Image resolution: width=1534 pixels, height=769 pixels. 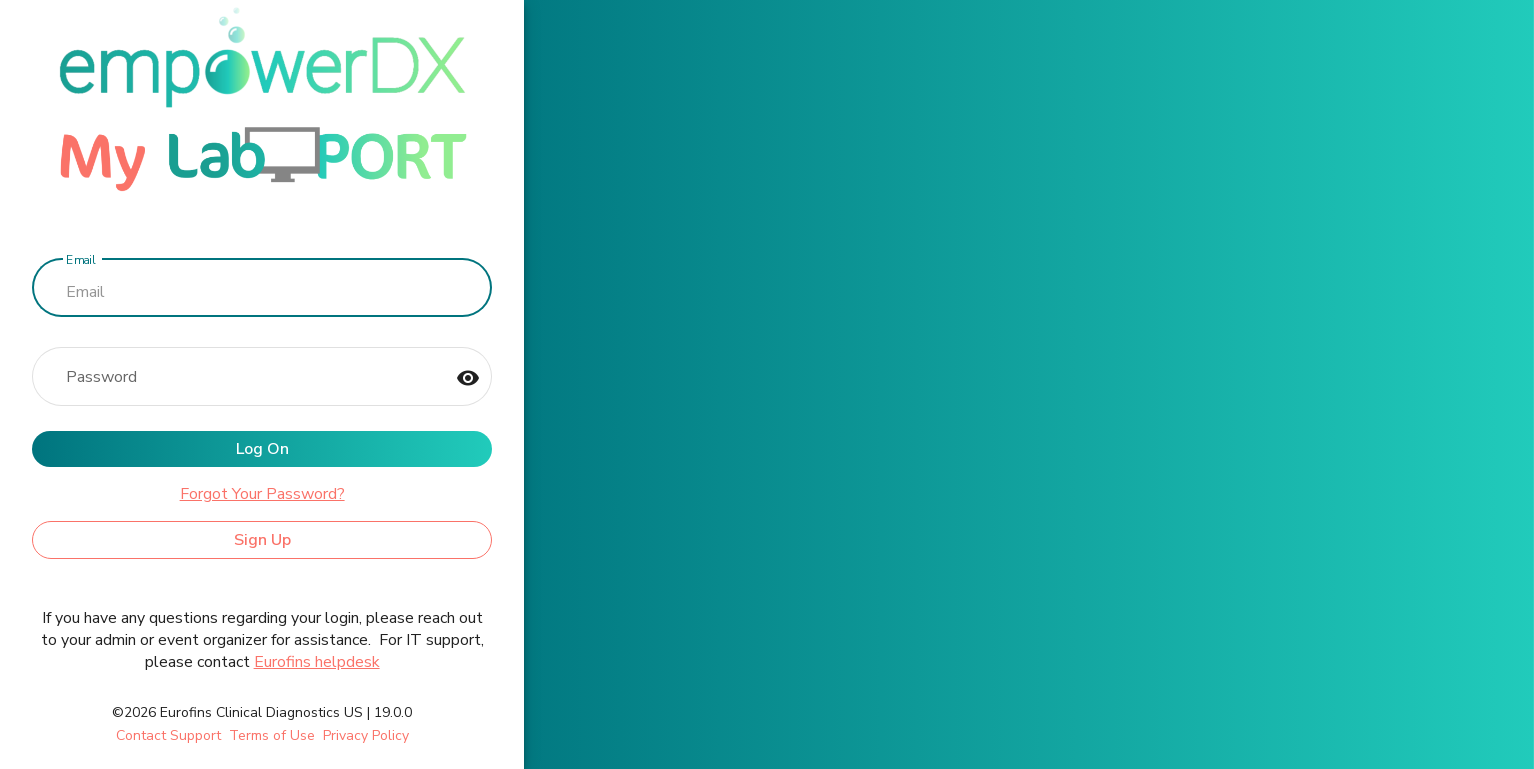 I want to click on Terms of Use, so click(x=272, y=735).